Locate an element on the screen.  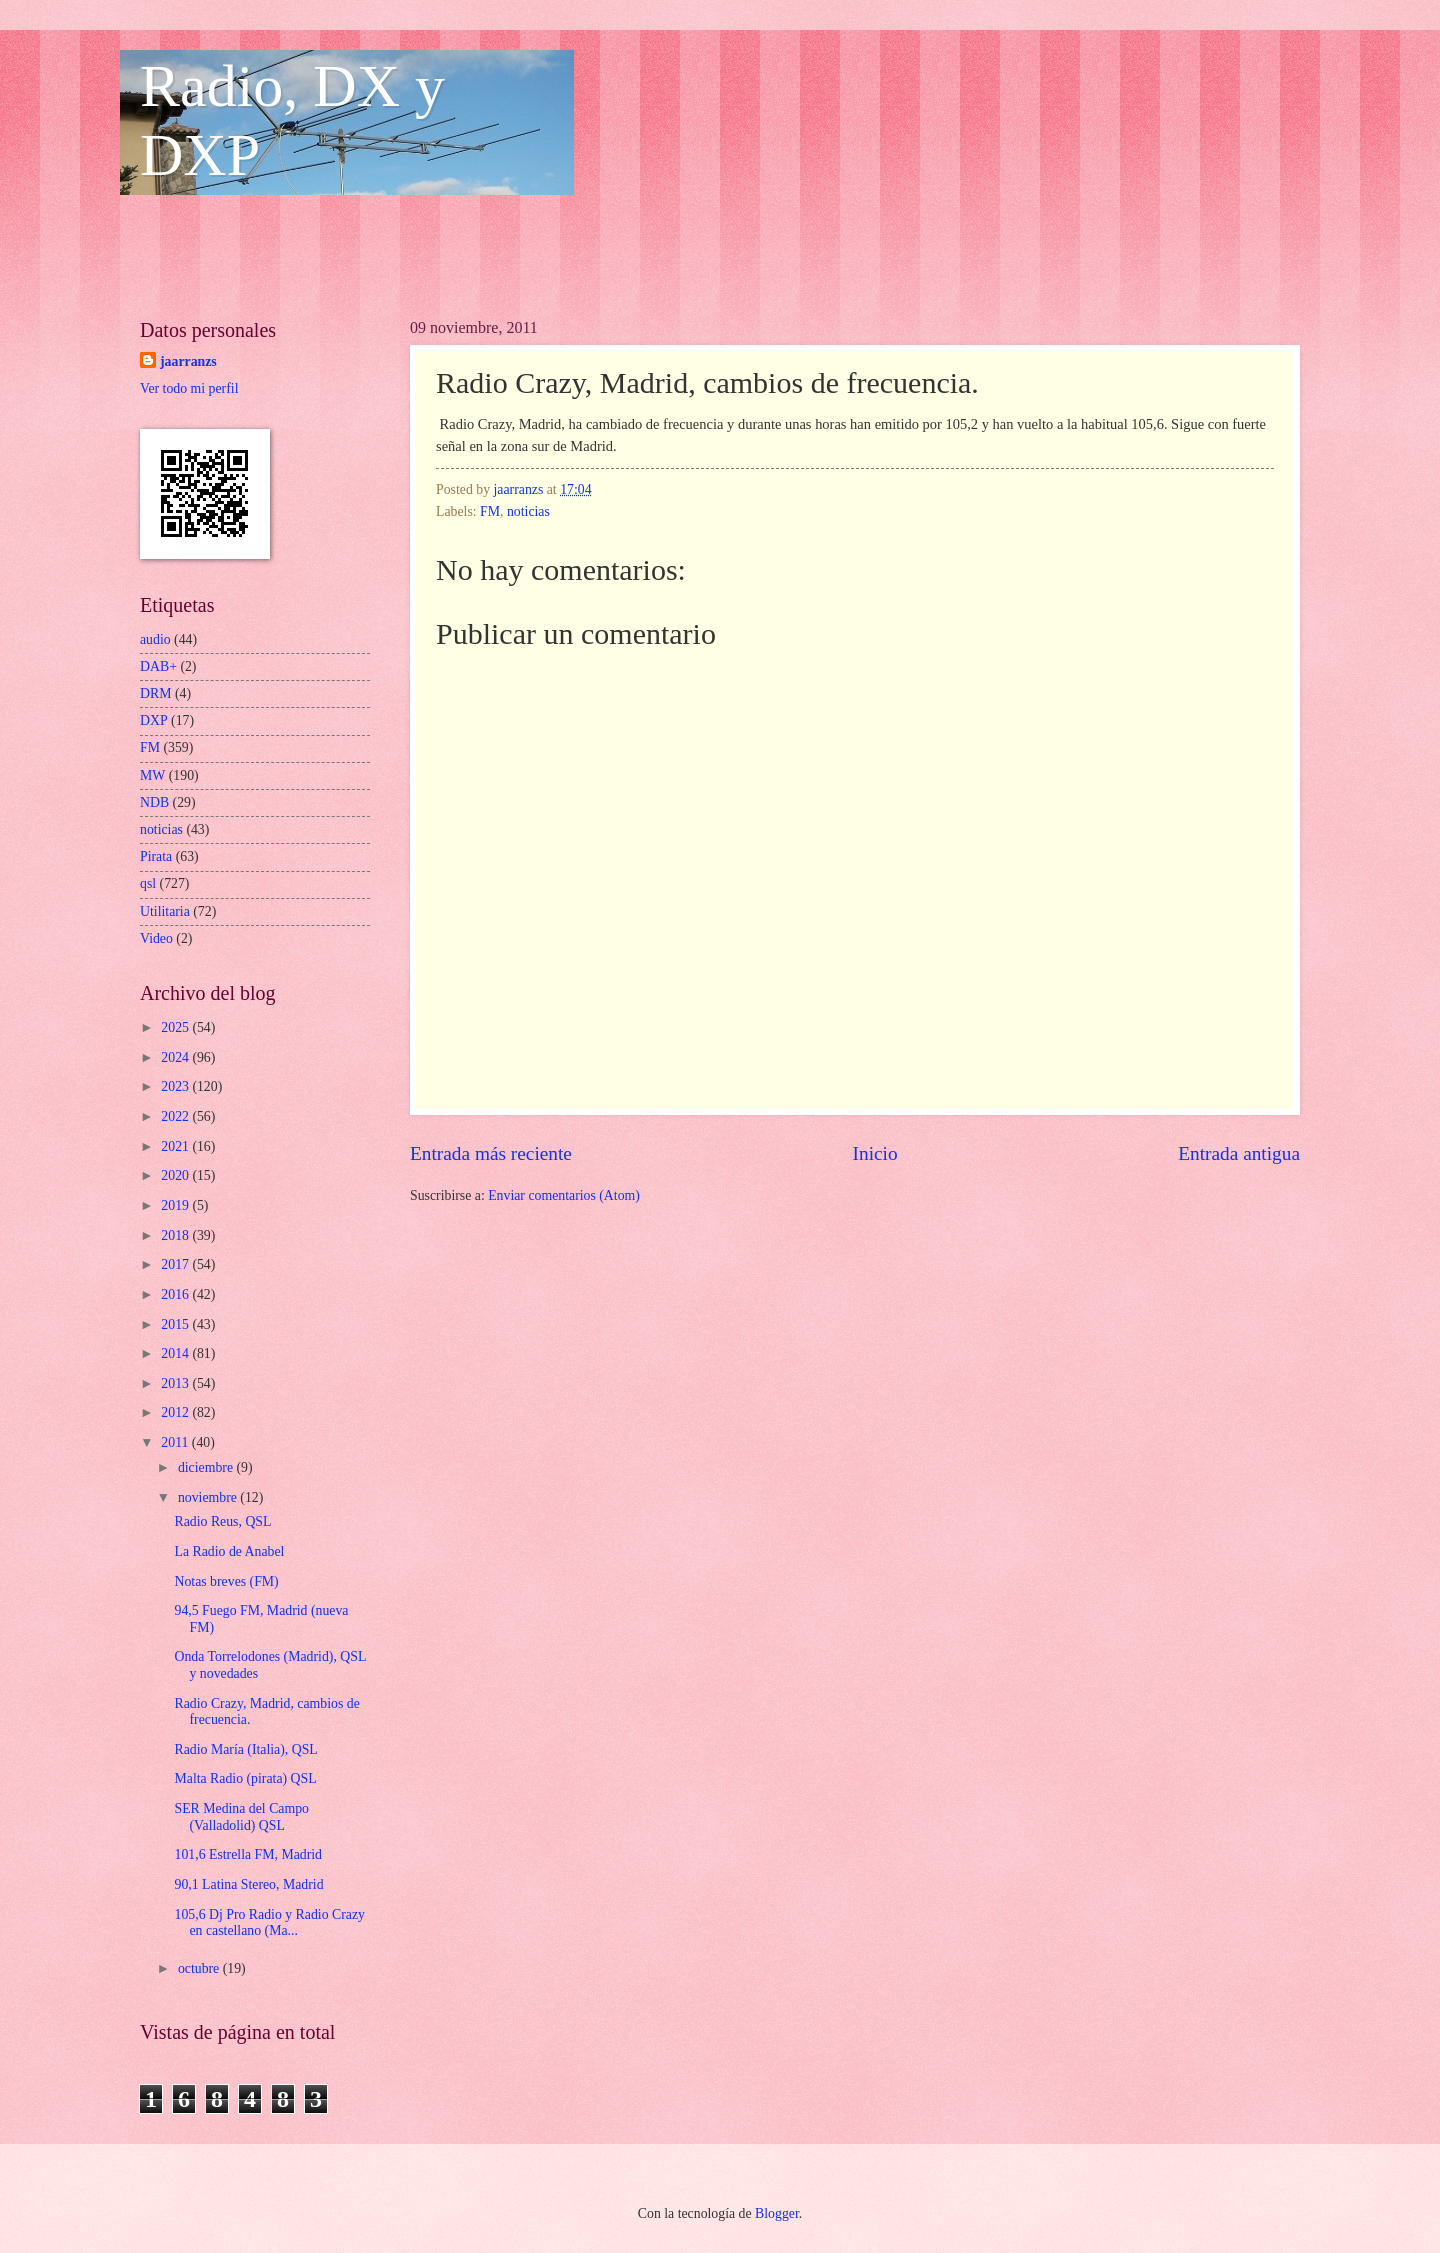
Radio María (Italia), QSL is located at coordinates (245, 1749).